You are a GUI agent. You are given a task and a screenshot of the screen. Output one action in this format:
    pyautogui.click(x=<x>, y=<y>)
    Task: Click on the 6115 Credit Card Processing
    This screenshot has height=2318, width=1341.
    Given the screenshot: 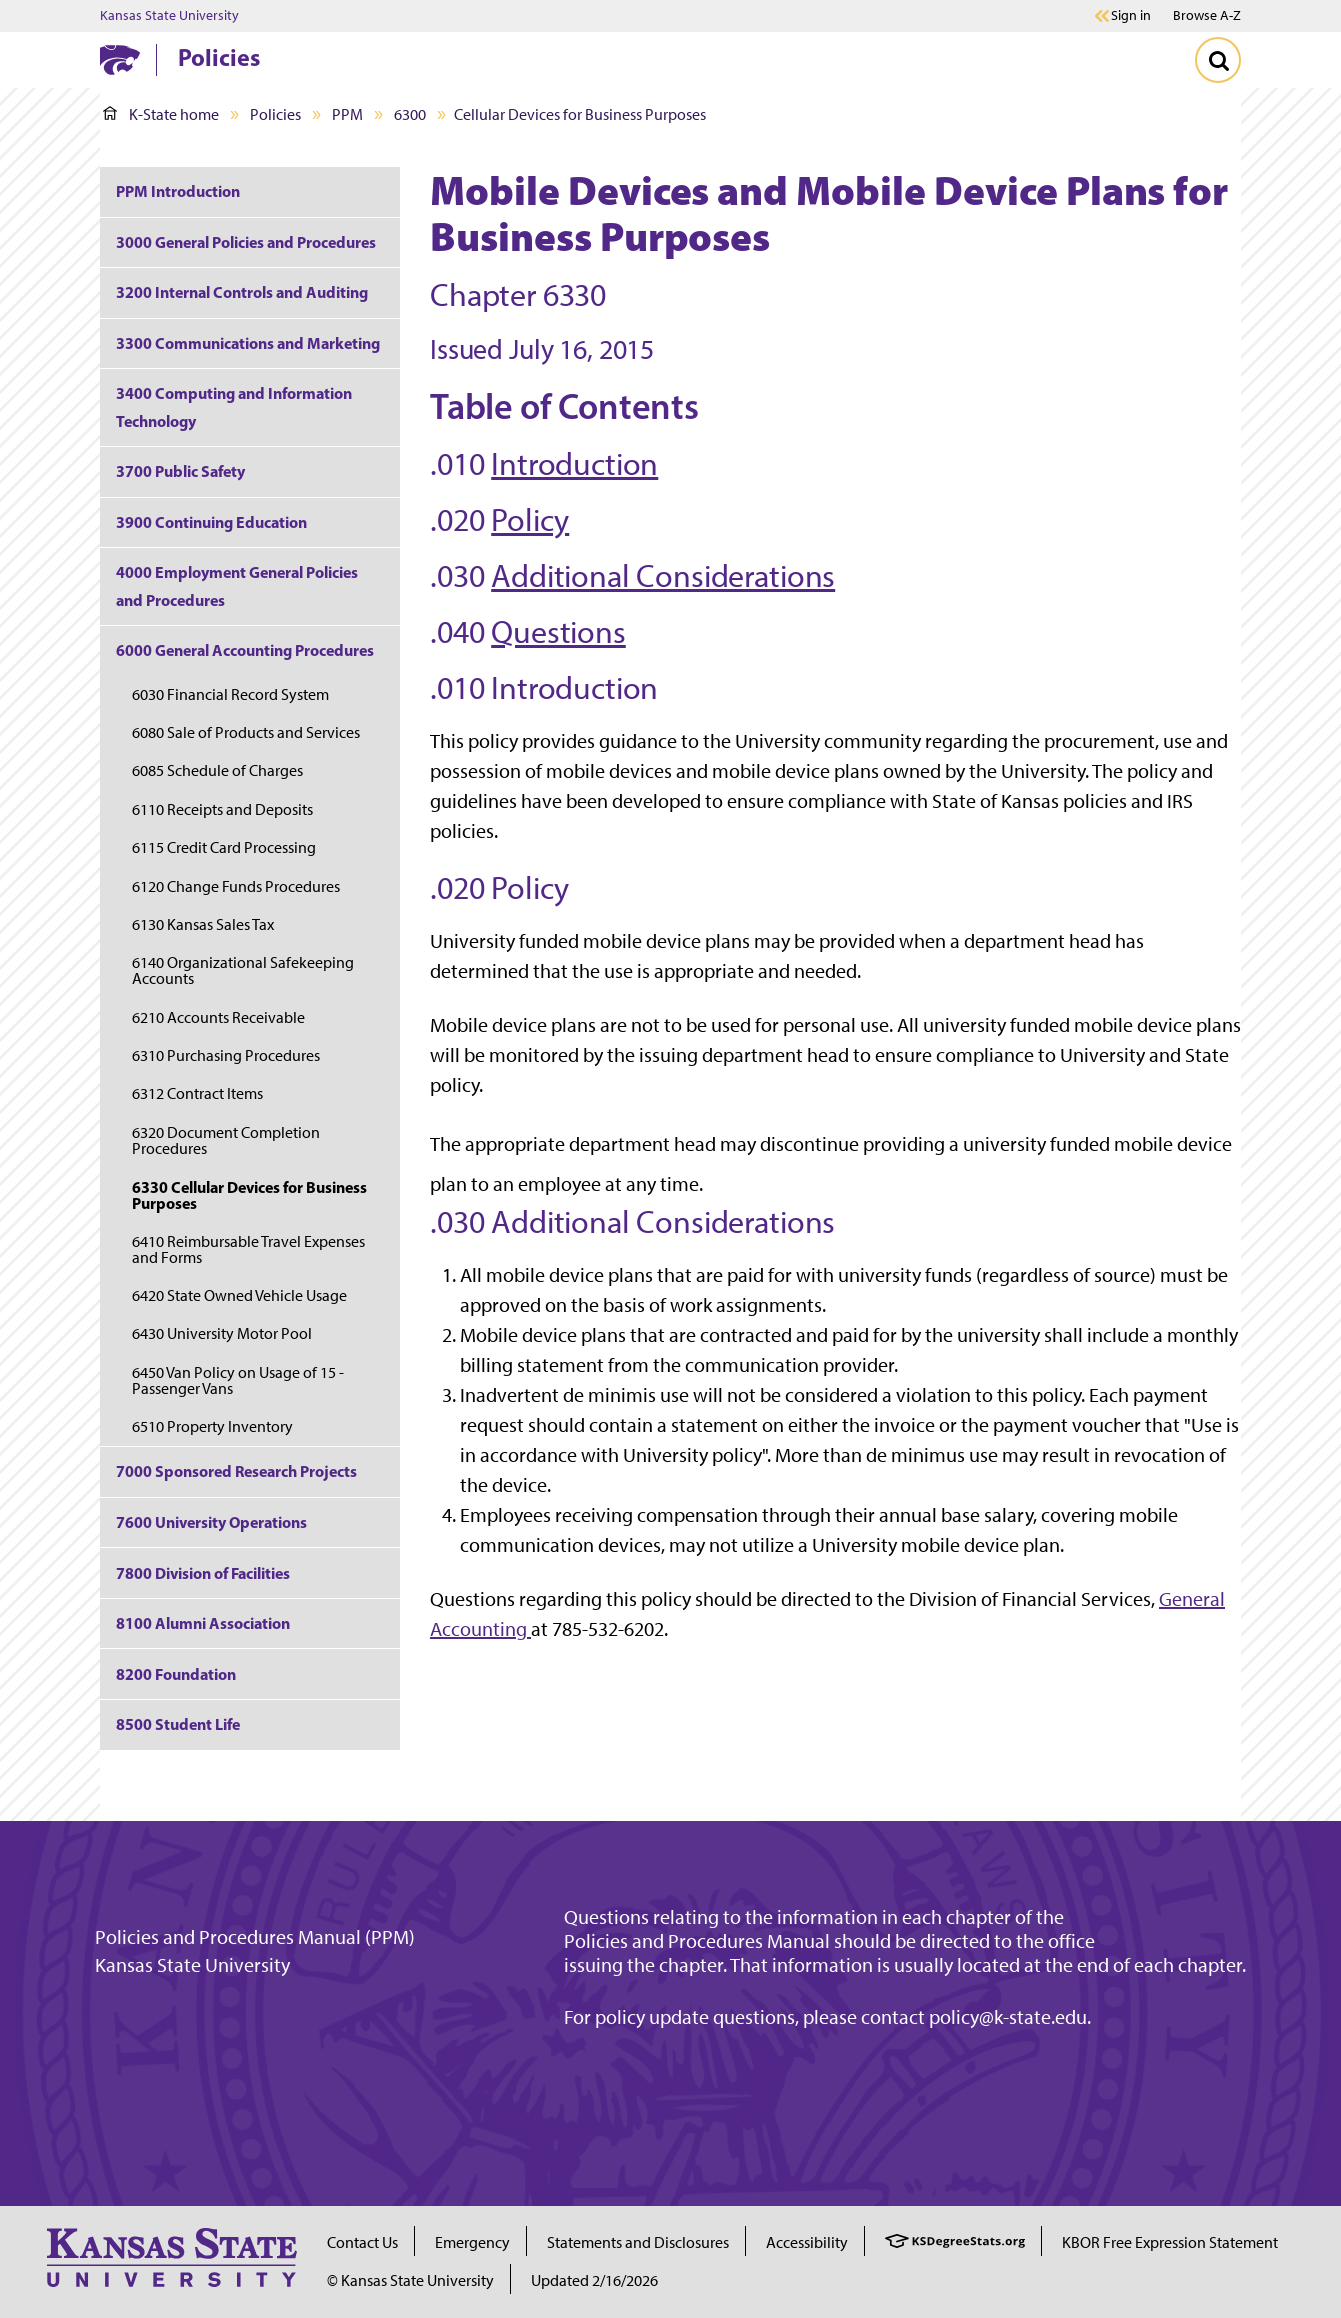 What is the action you would take?
    pyautogui.click(x=224, y=847)
    